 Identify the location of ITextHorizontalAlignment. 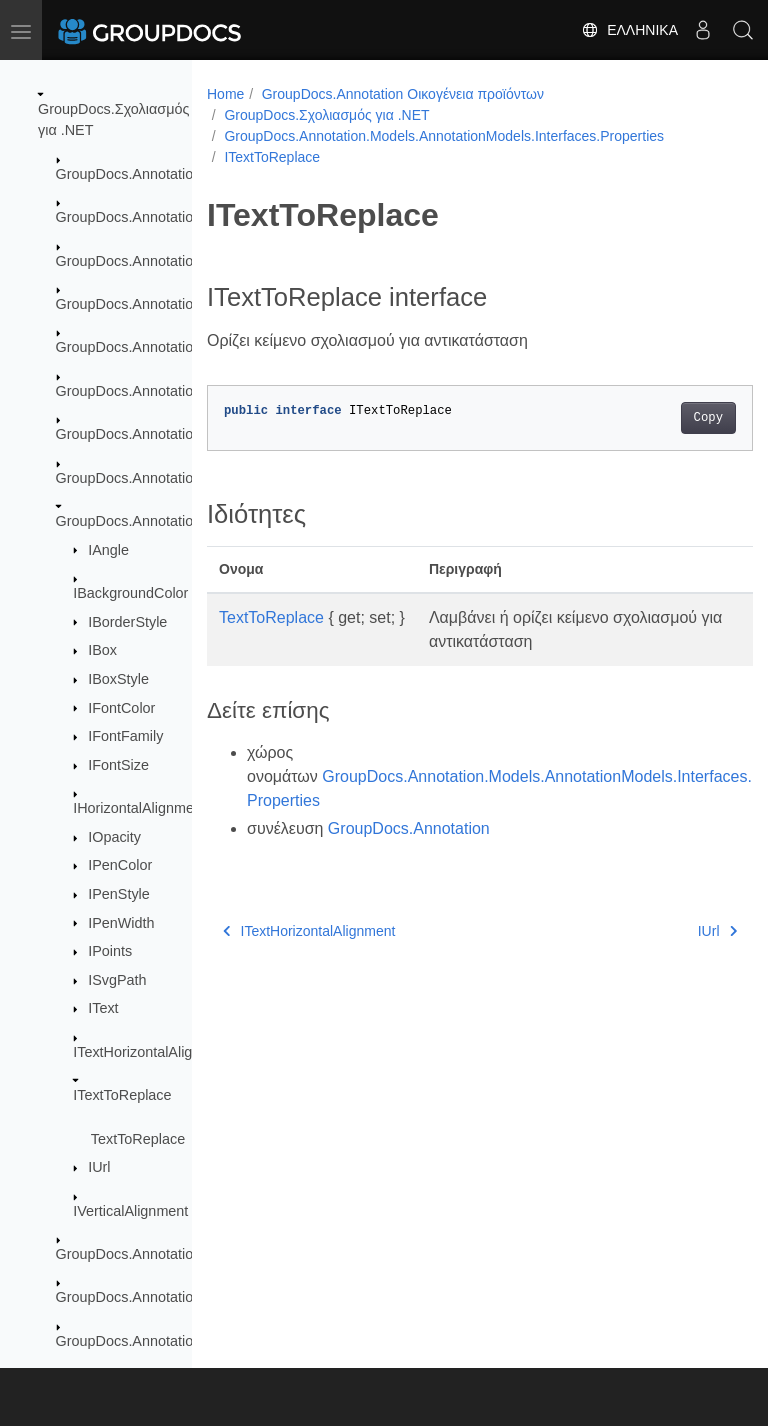
(152, 1052).